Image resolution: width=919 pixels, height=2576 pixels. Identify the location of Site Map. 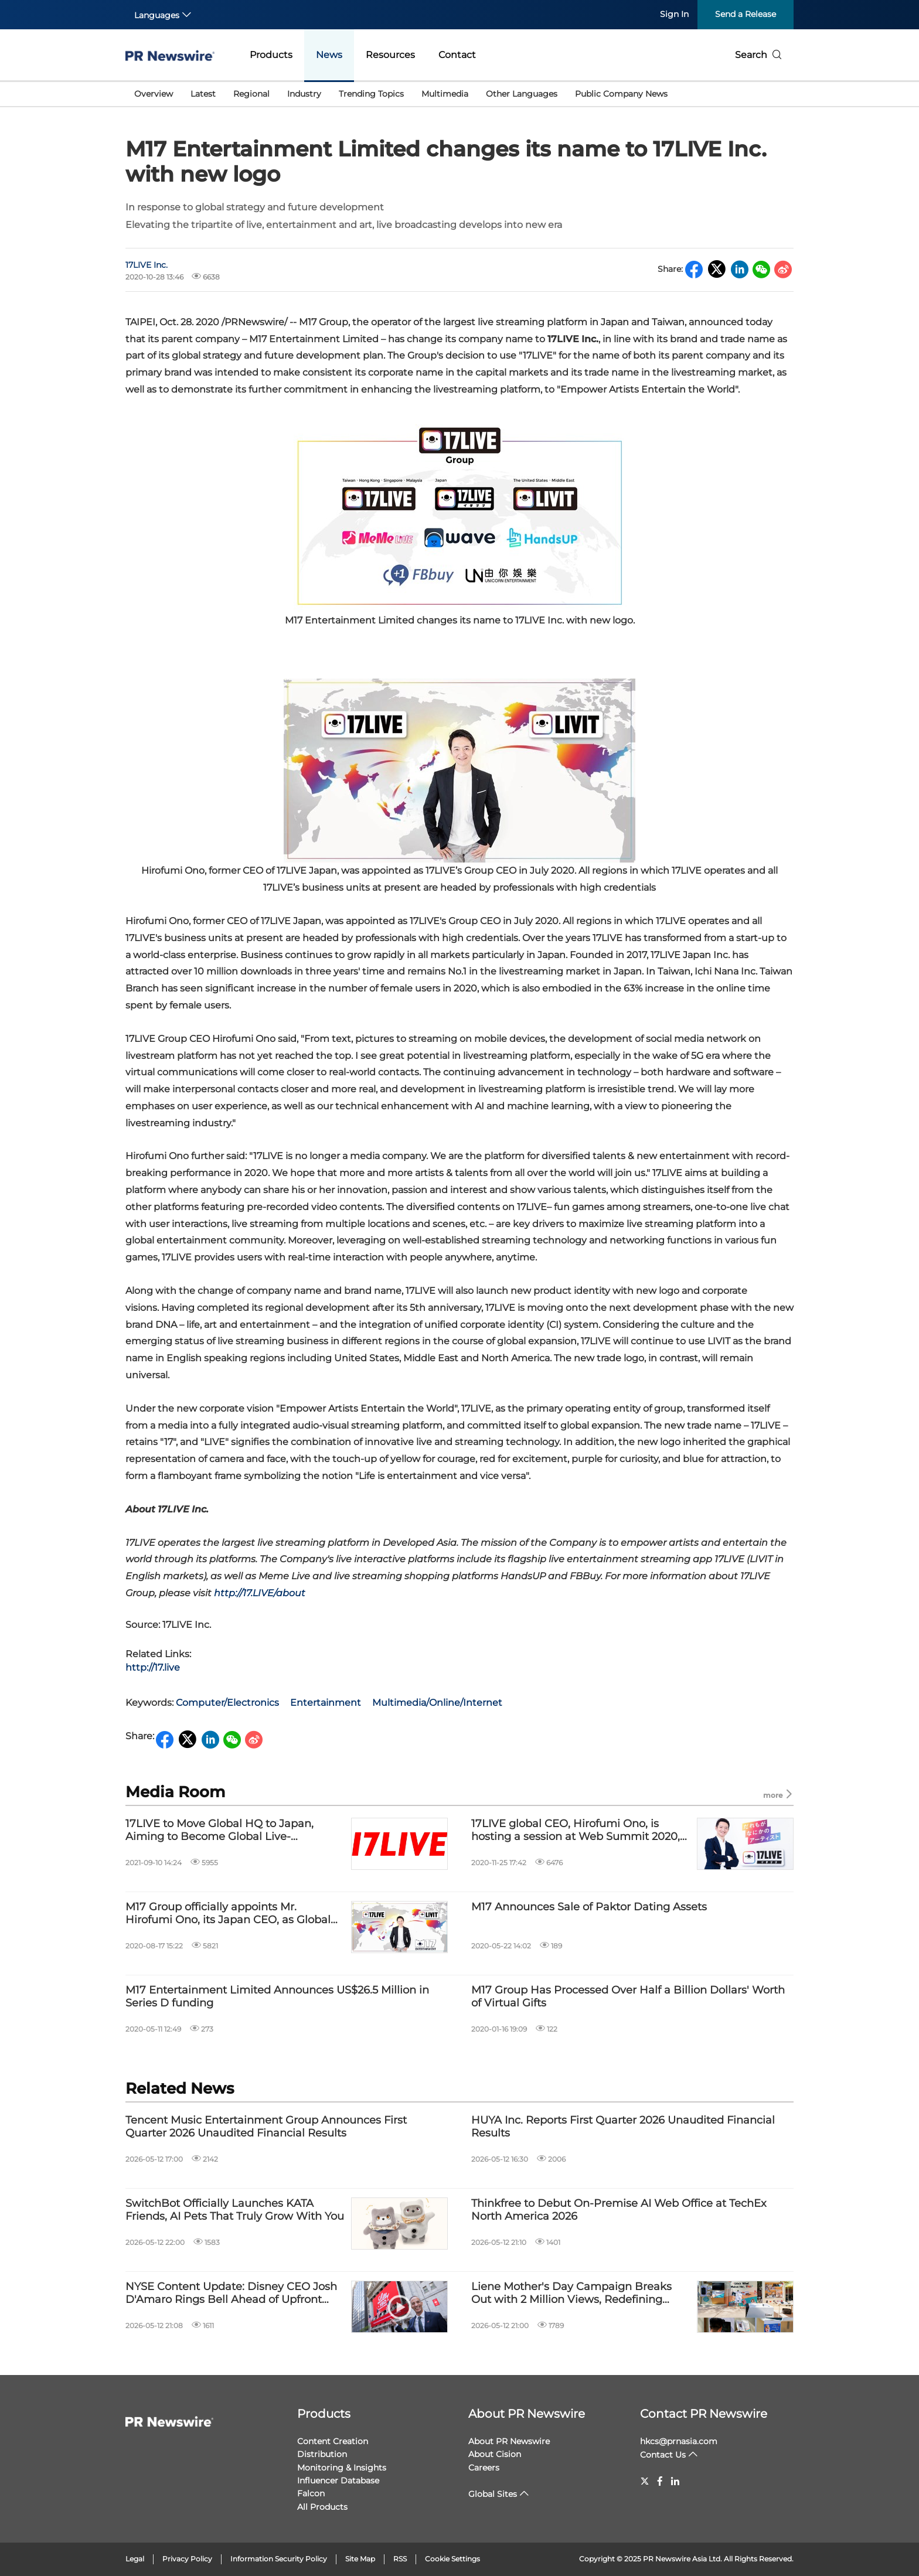
(360, 2558).